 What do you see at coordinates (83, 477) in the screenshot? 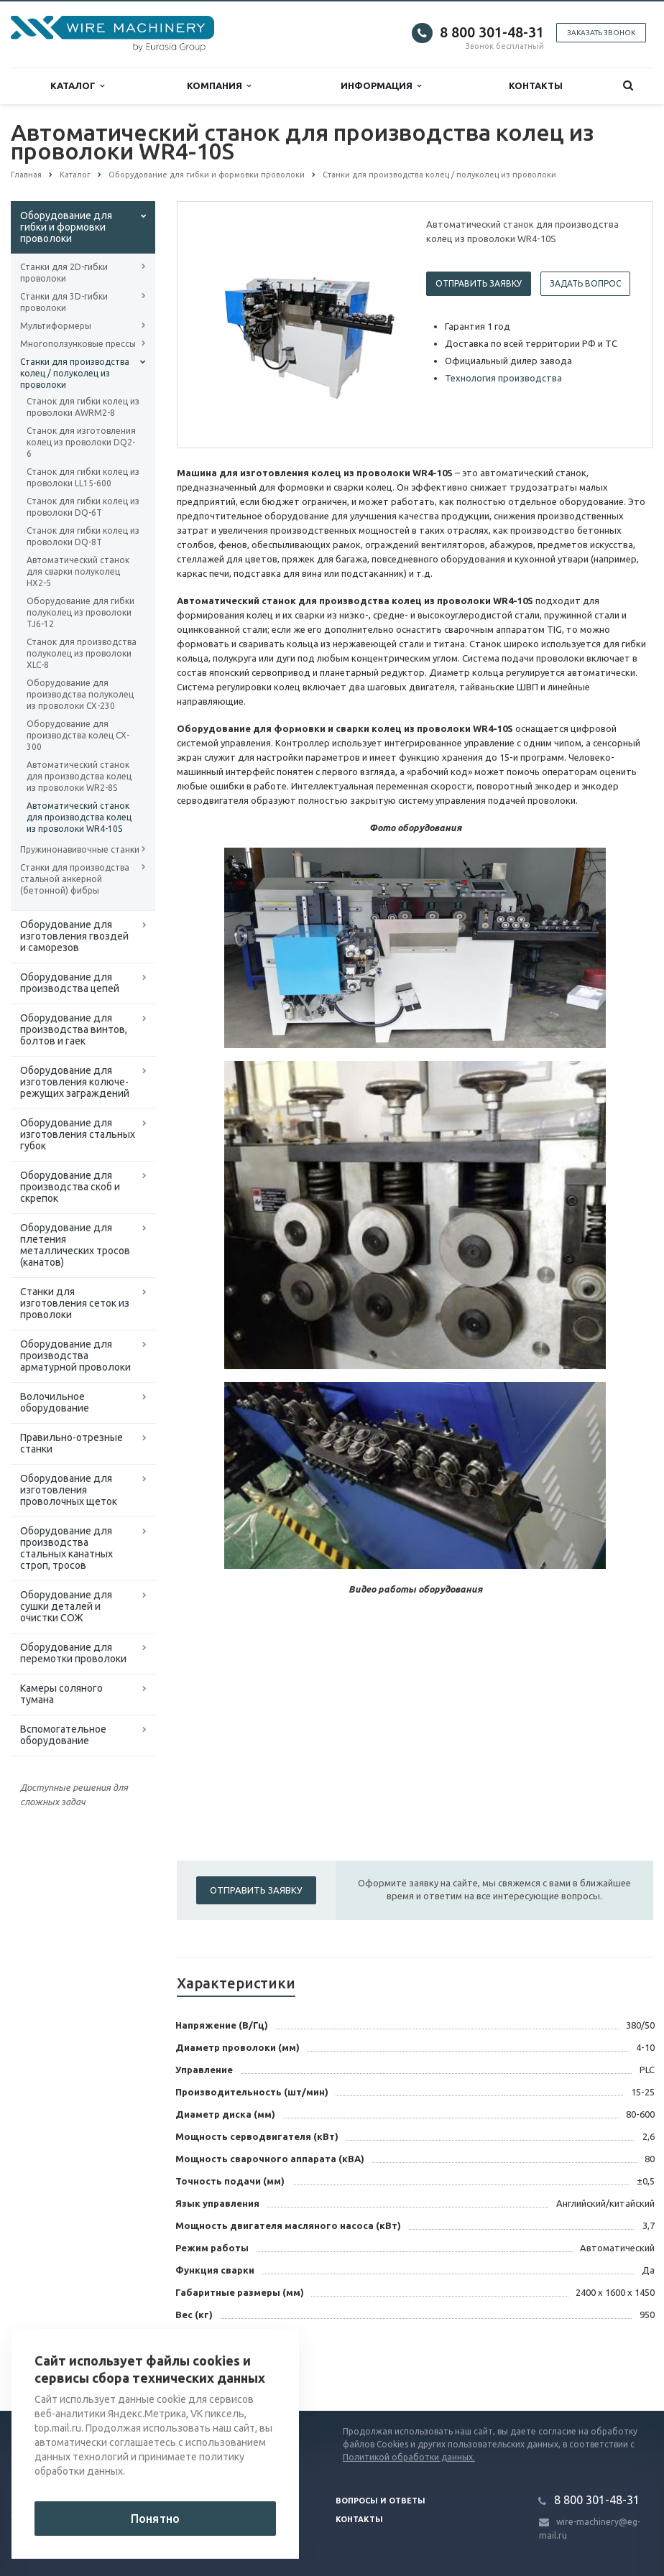
I see `Станок для гибки колец из проволоки LL15-600` at bounding box center [83, 477].